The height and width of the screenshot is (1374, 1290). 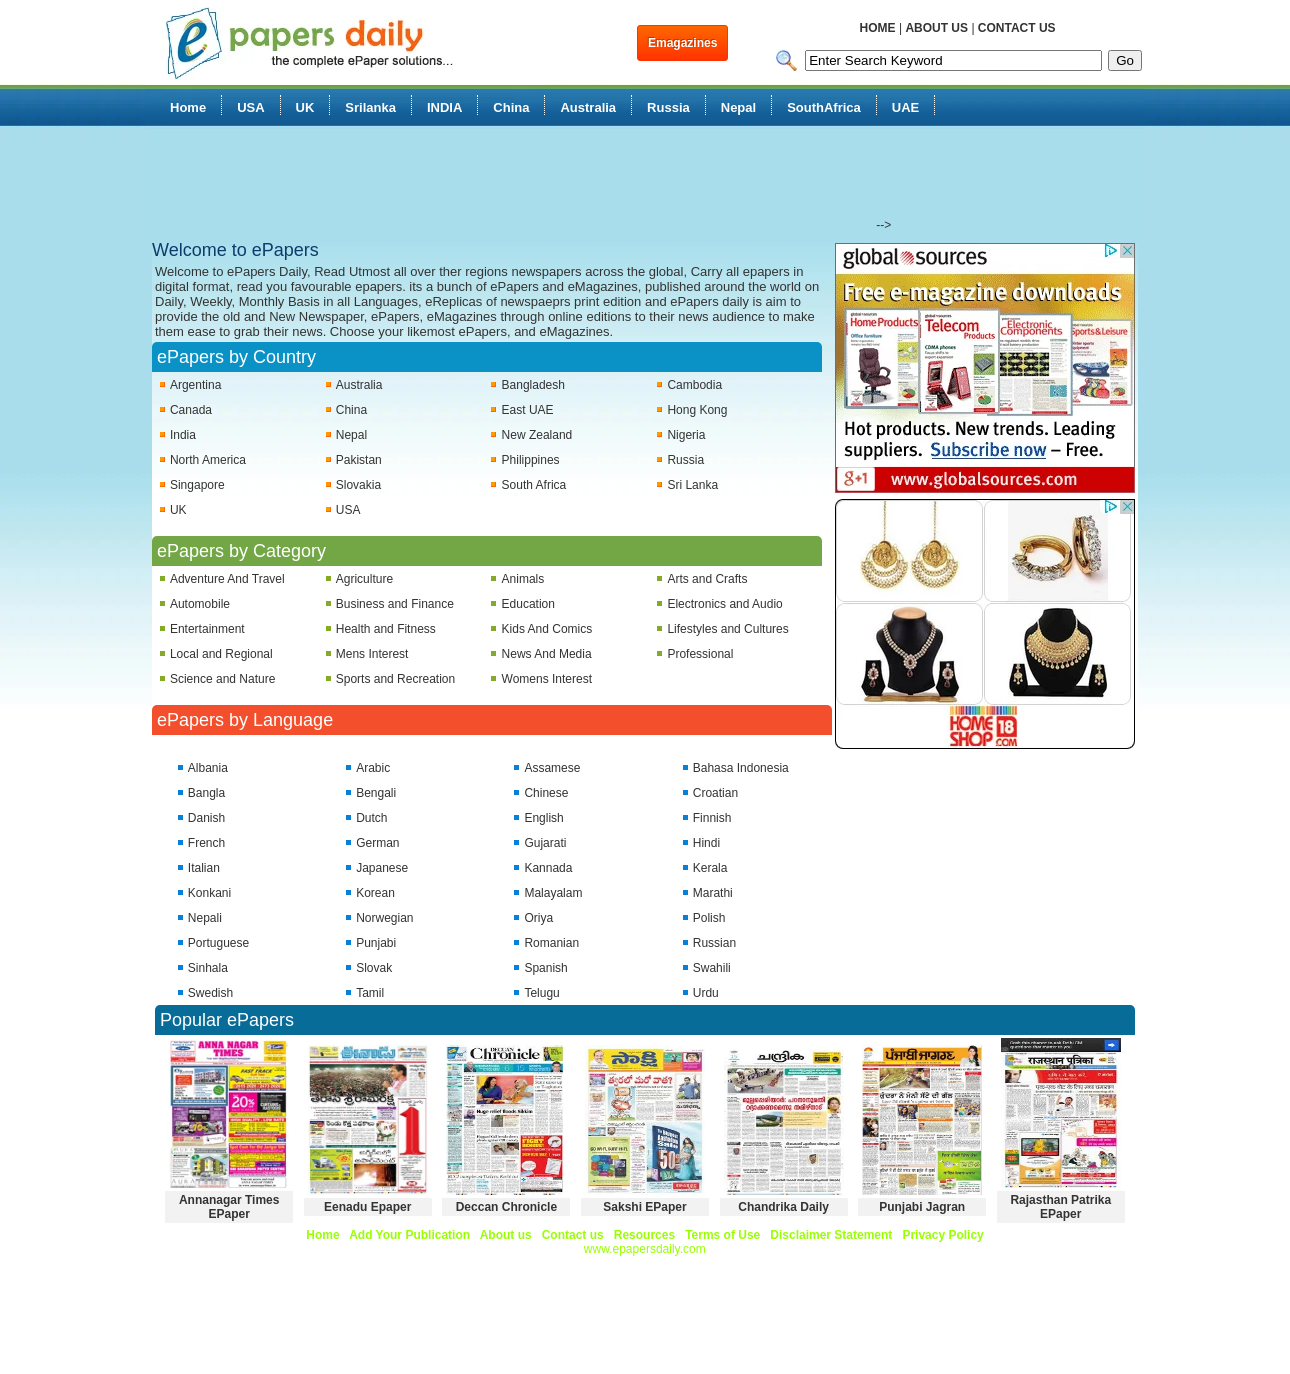 I want to click on INDIA, so click(x=444, y=107).